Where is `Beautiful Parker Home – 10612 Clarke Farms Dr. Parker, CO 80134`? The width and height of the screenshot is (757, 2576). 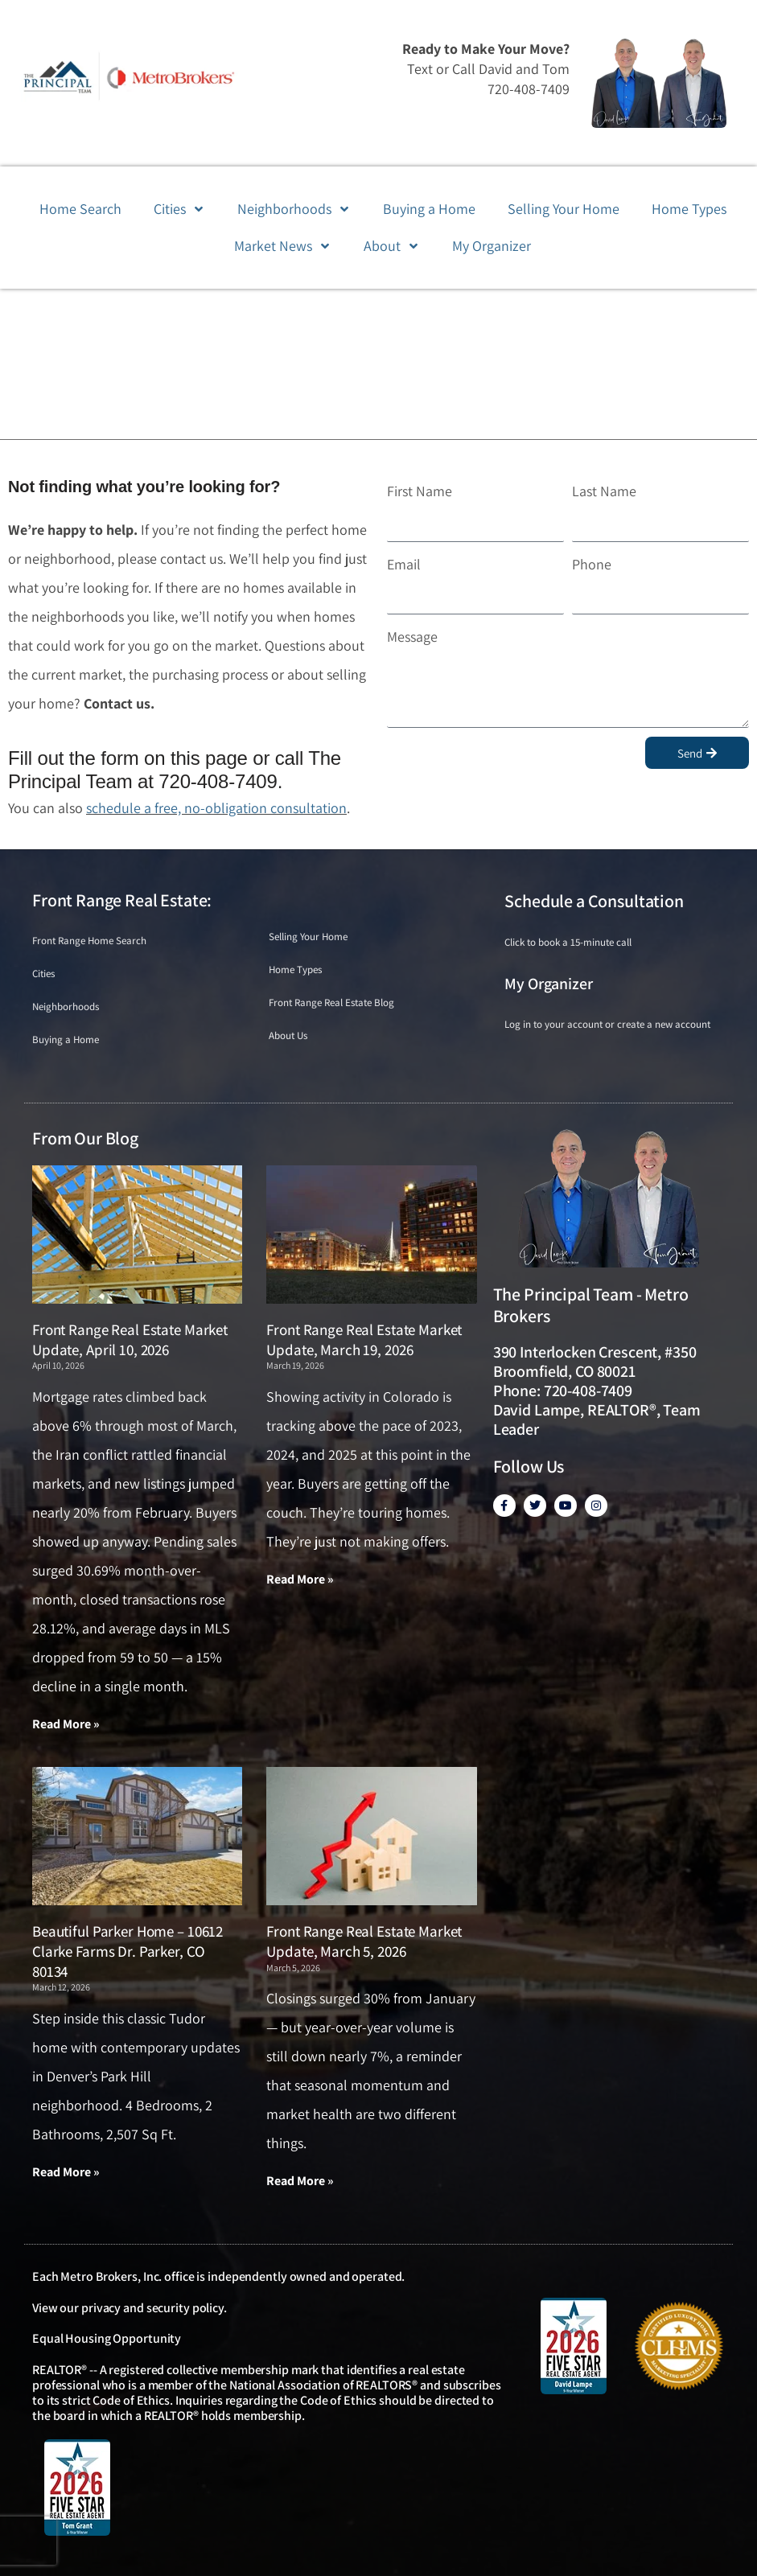
Beautiful Parker Home – 10612 Clarke Farms Dr. Parker, CO 80134 is located at coordinates (127, 1950).